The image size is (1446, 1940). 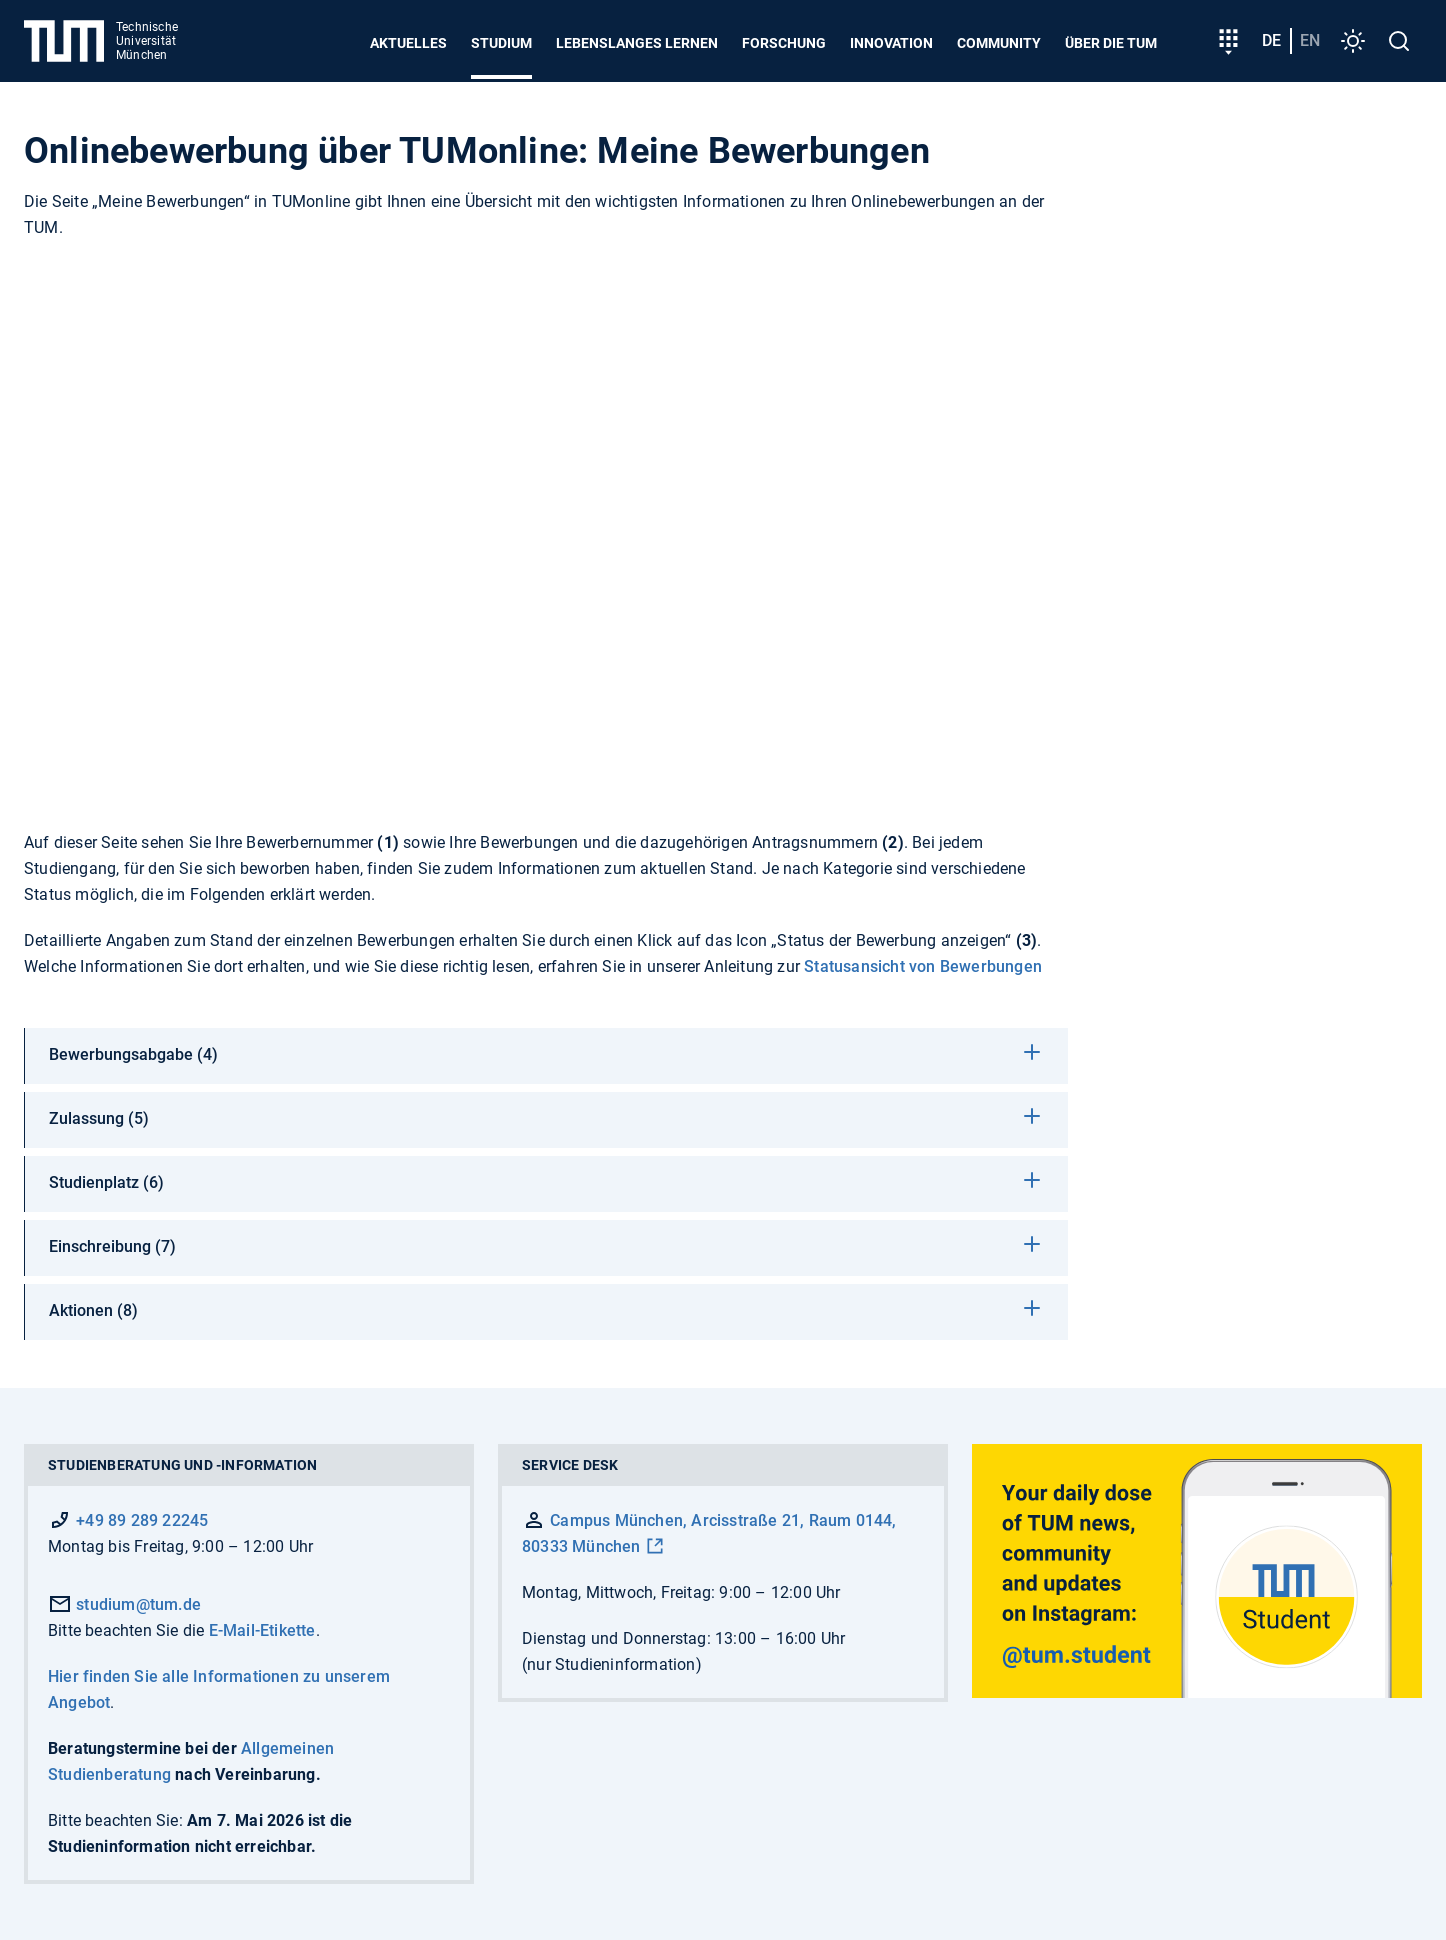 What do you see at coordinates (891, 43) in the screenshot?
I see `Innovation` at bounding box center [891, 43].